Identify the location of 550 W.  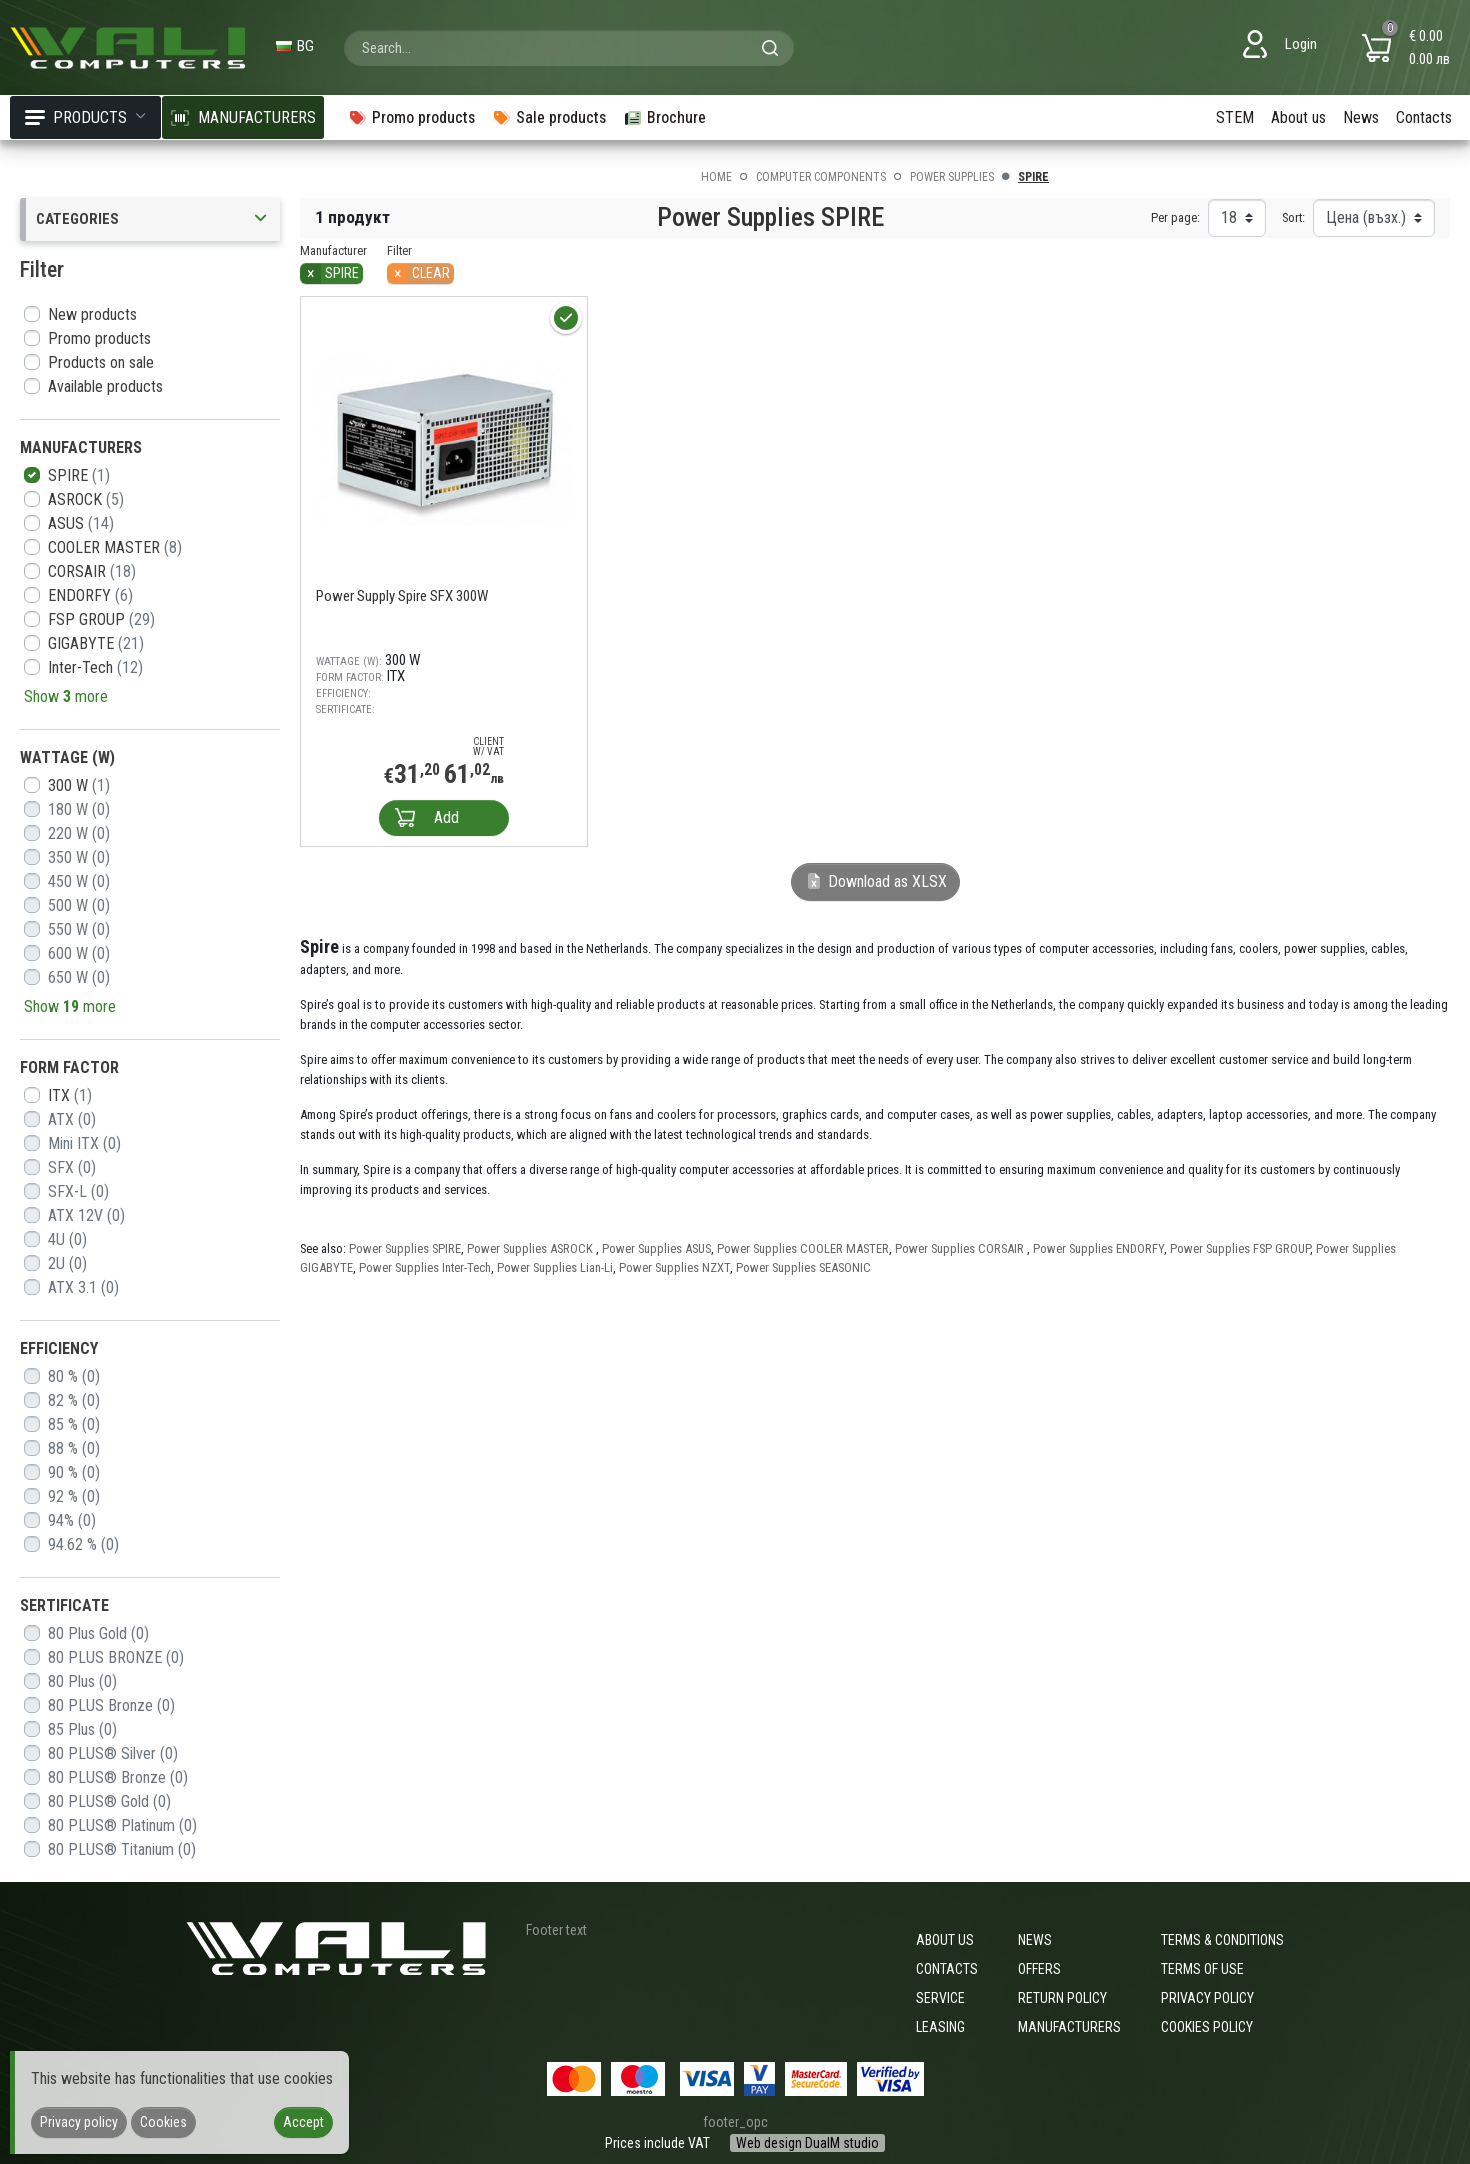
(79, 929).